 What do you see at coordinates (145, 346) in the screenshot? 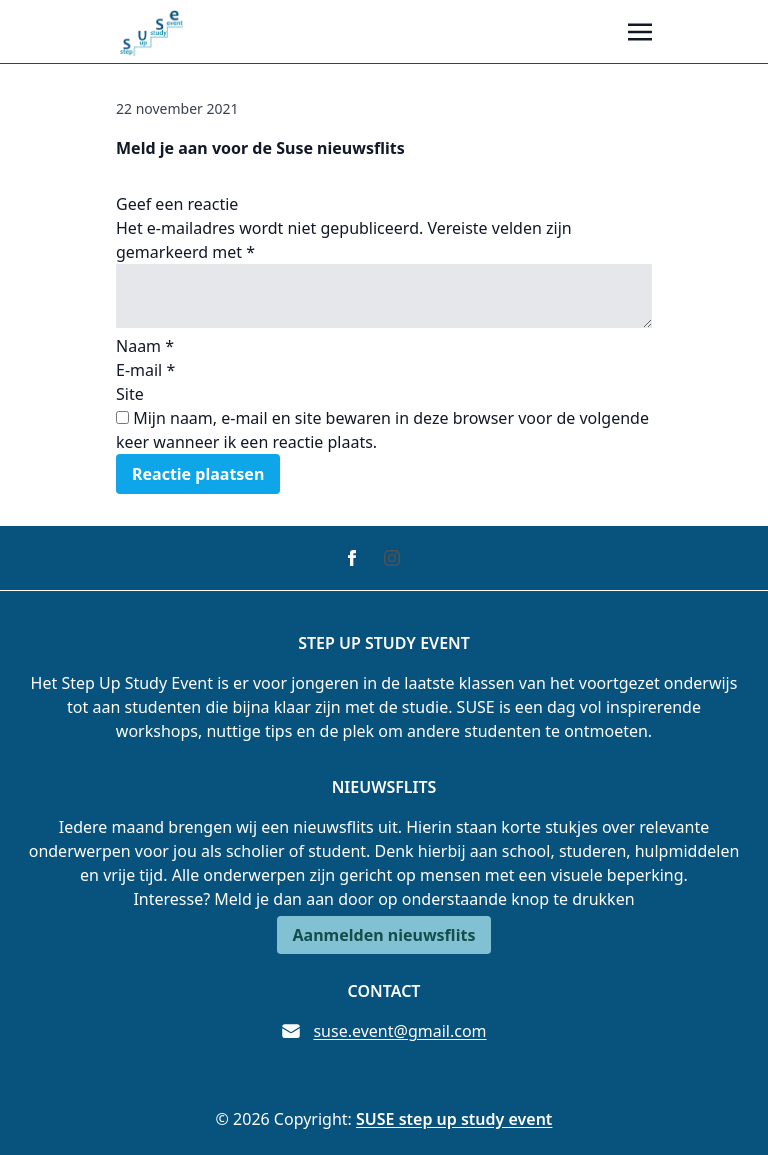
I see `Naam` at bounding box center [145, 346].